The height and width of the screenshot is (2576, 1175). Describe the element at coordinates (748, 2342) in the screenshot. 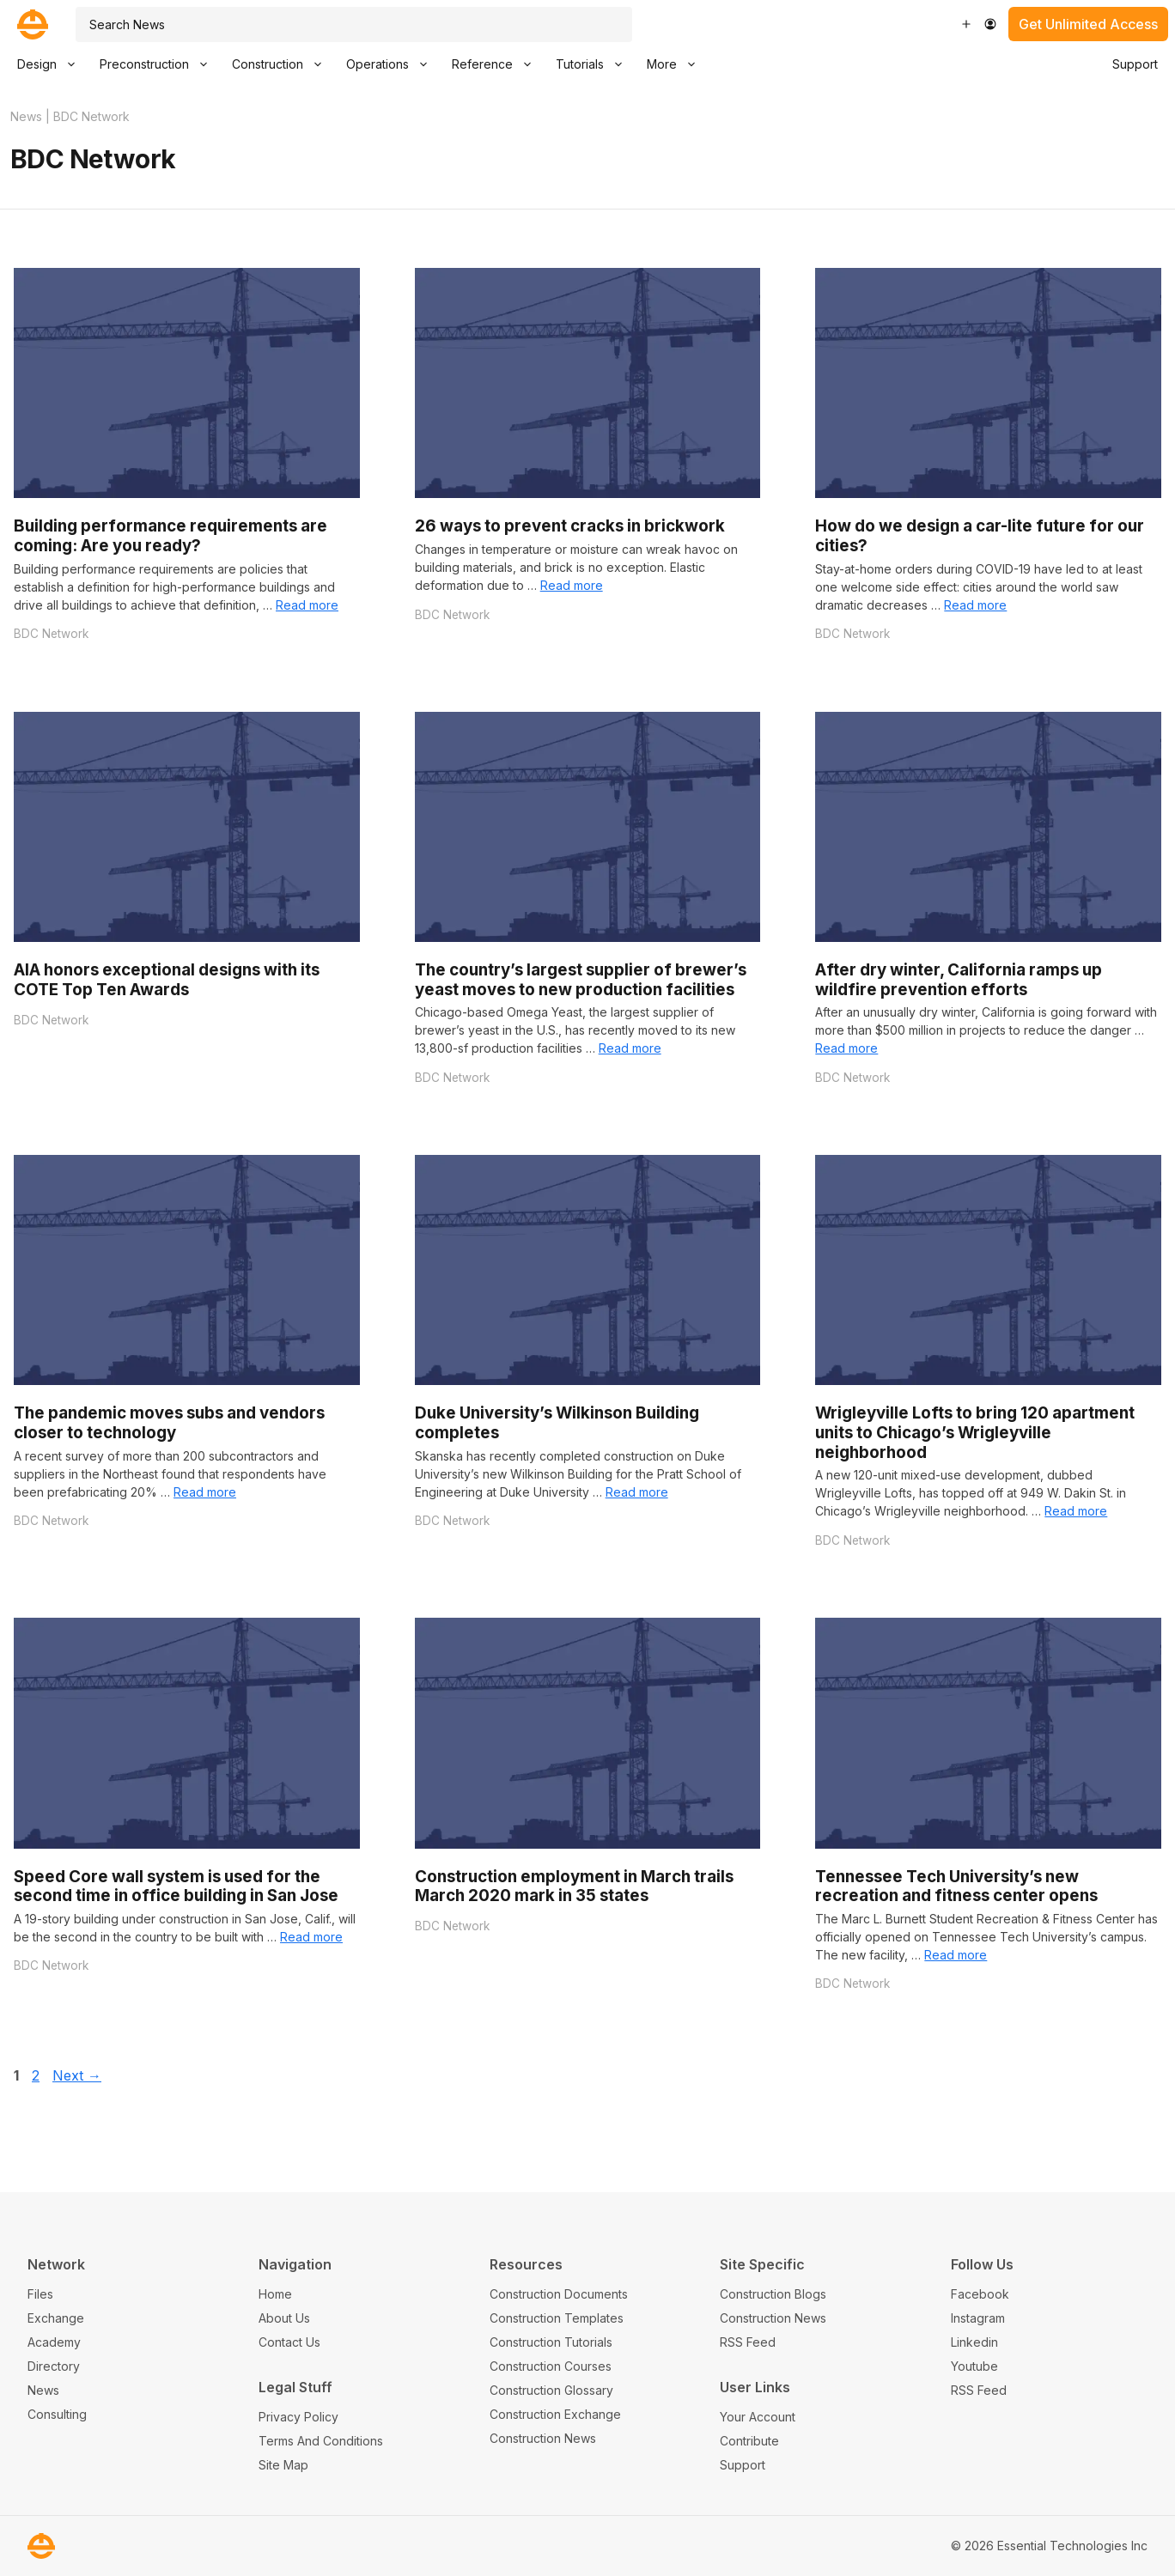

I see `RSS Feed` at that location.